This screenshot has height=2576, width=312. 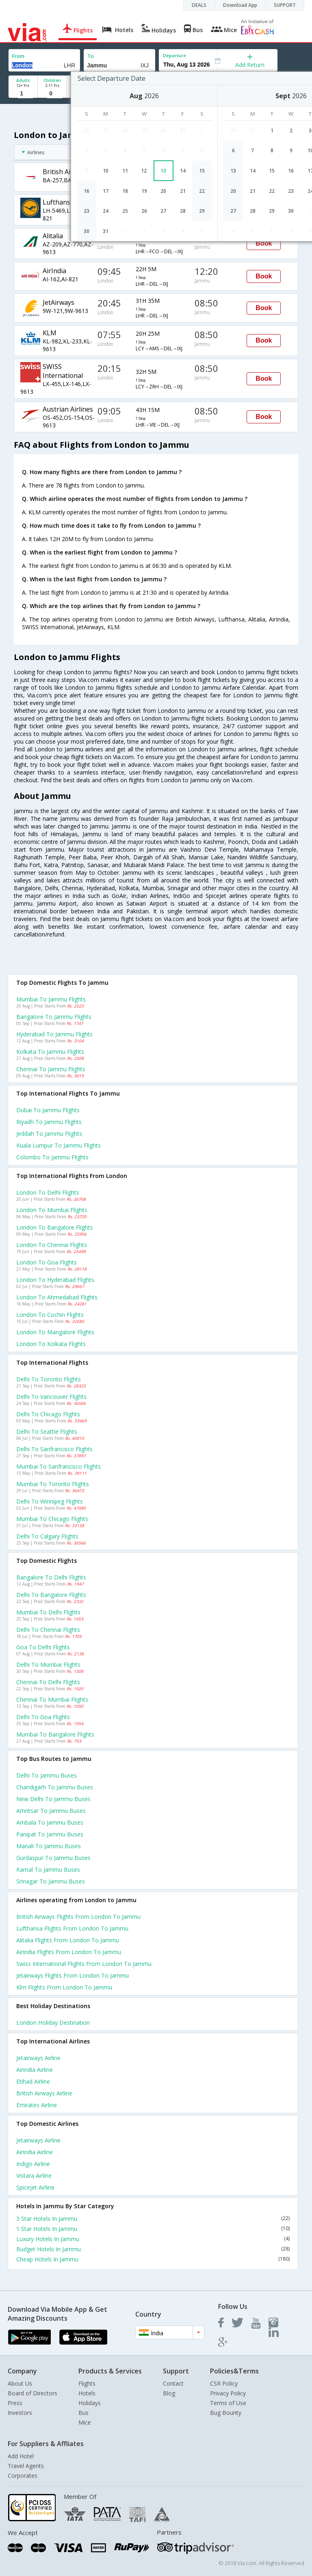 What do you see at coordinates (52, 1157) in the screenshot?
I see `Colombo to Jammu Flights` at bounding box center [52, 1157].